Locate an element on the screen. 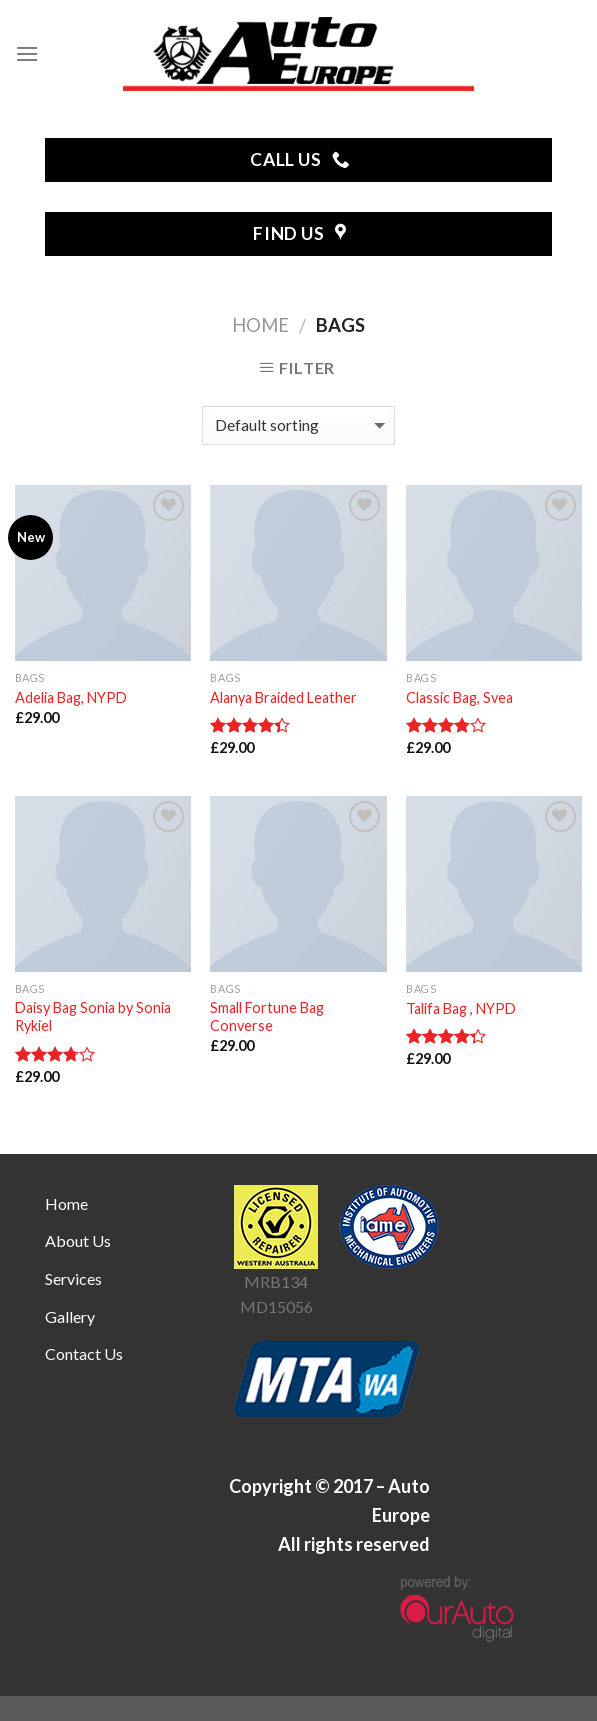 The height and width of the screenshot is (1721, 597). Contact Us is located at coordinates (84, 1353).